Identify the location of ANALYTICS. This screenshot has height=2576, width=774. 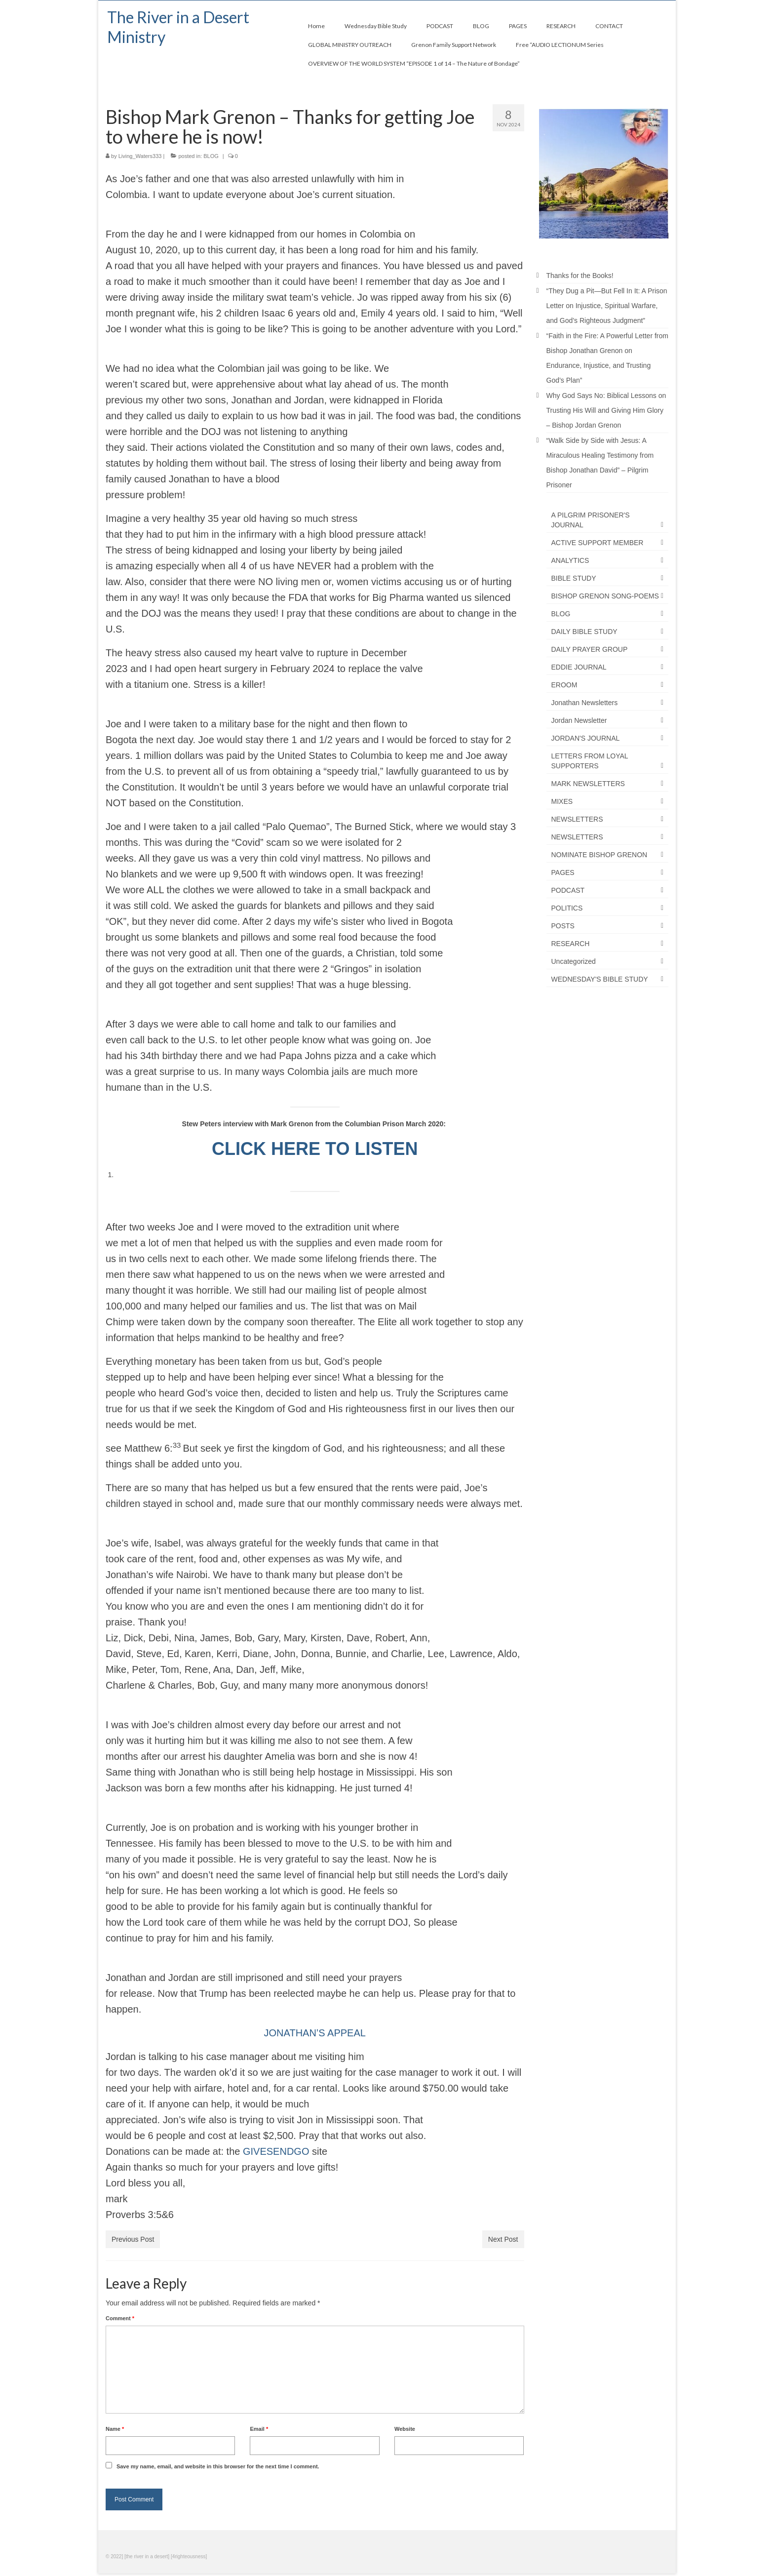
(570, 560).